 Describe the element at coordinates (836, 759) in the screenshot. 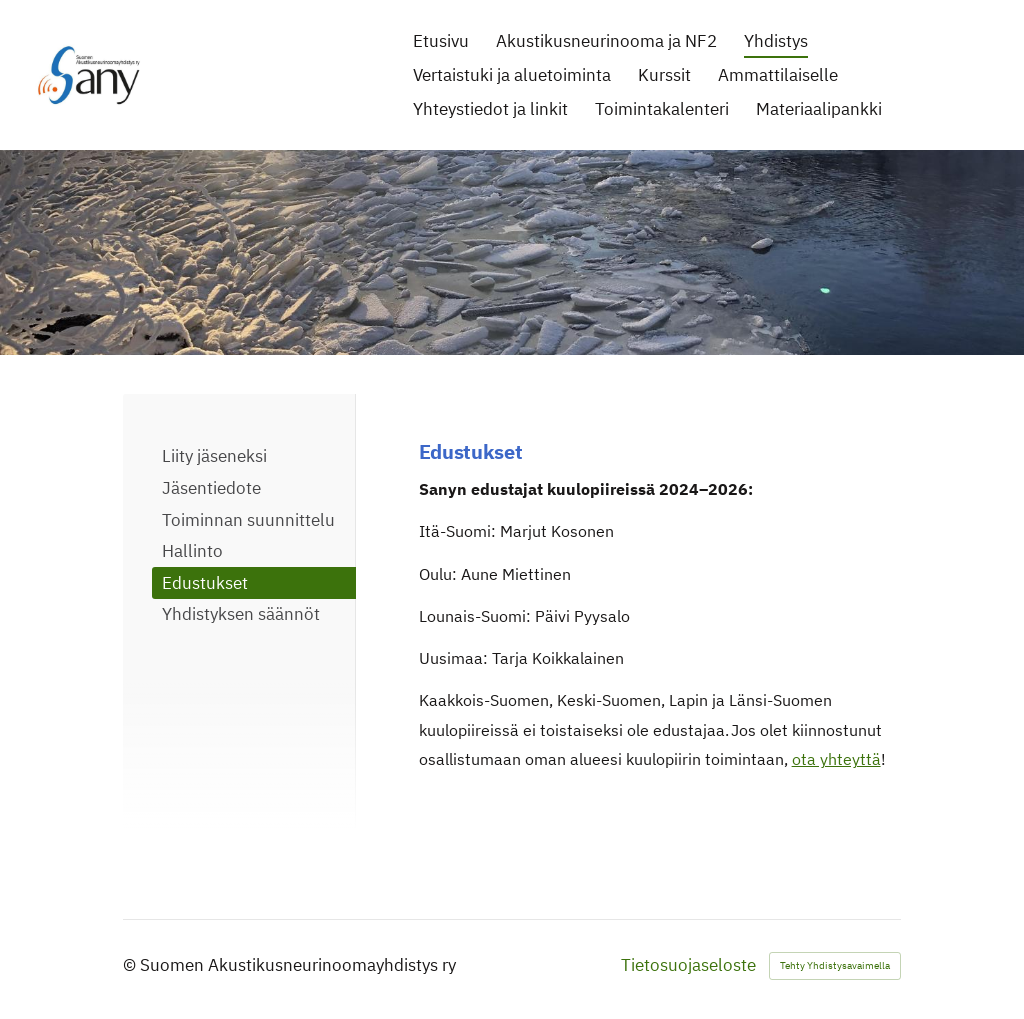

I see `ota yhteyttä` at that location.